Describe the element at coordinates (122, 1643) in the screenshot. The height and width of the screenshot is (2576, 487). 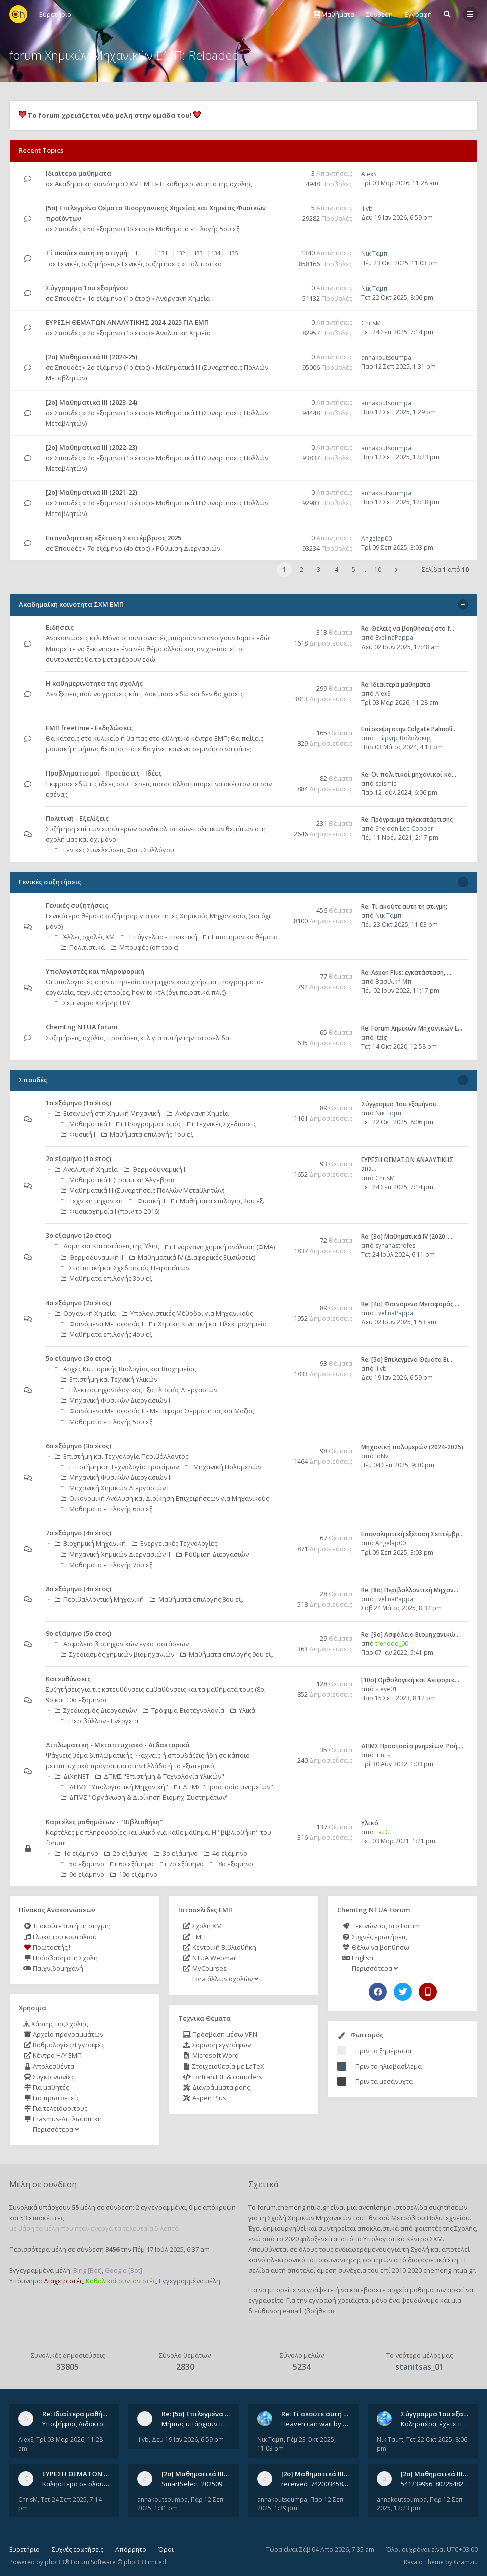
I see `Ασφάλεια βιομηχανικών εγκαταστάσεων` at that location.